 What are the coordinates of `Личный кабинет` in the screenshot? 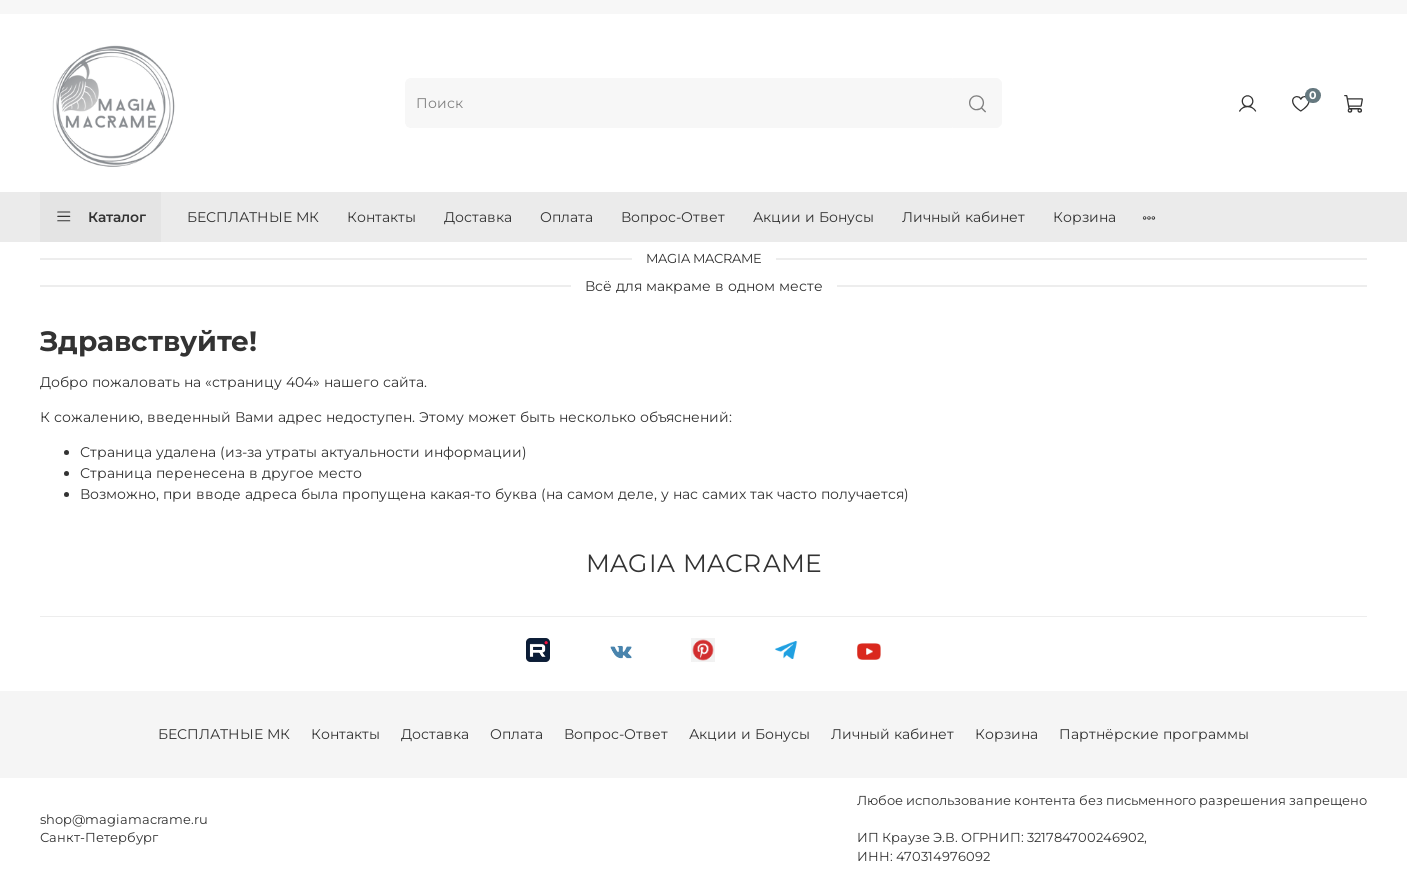 It's located at (963, 217).